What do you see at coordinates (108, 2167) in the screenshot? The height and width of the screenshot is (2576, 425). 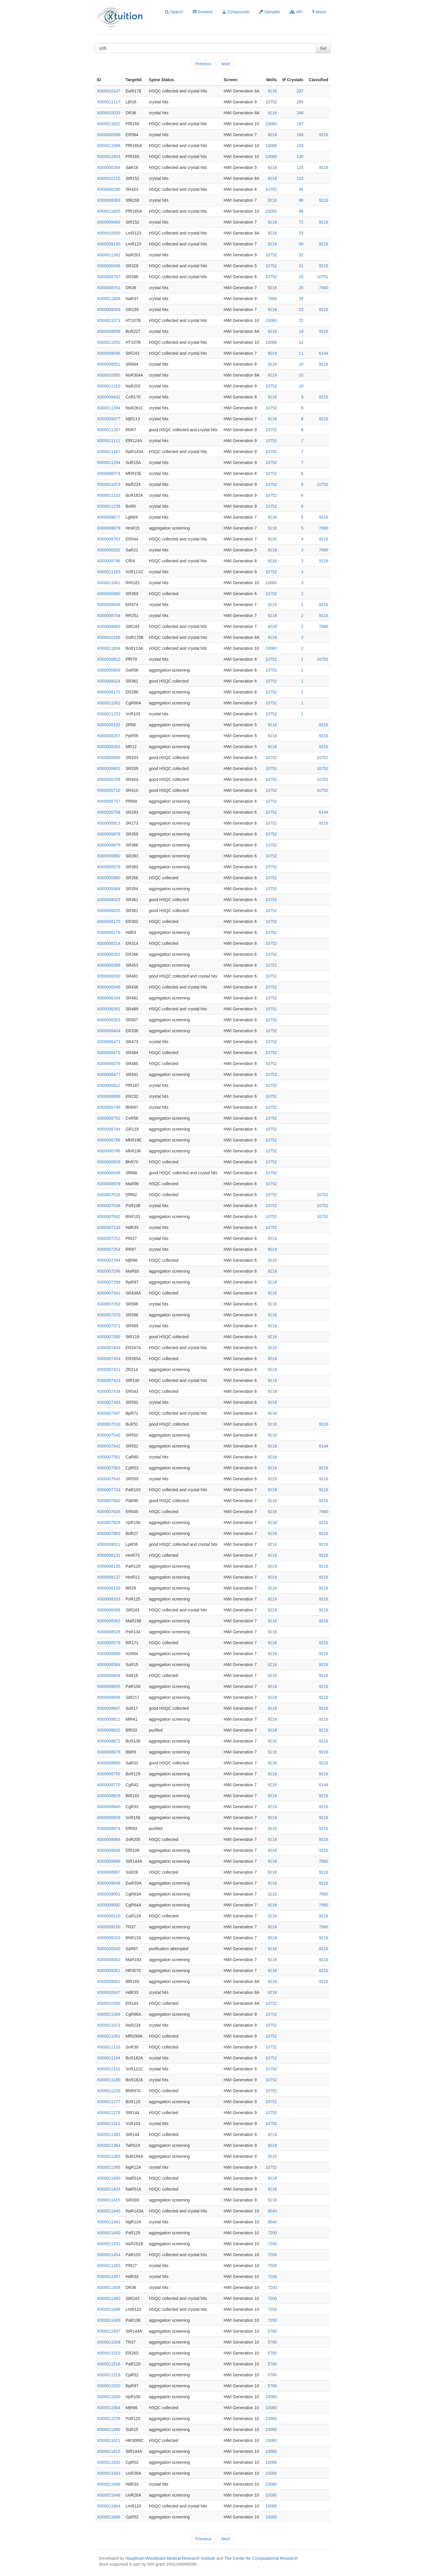 I see `X000011395` at bounding box center [108, 2167].